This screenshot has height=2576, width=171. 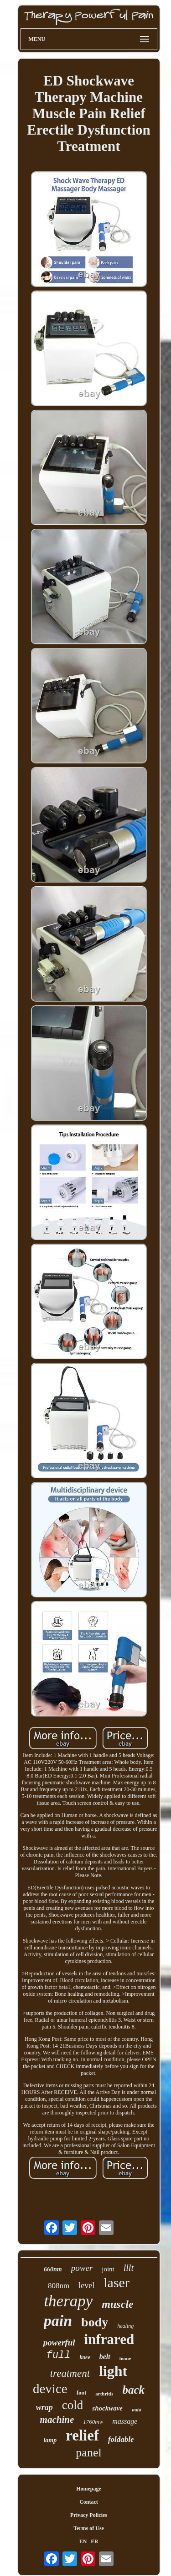 I want to click on arthritis, so click(x=104, y=2393).